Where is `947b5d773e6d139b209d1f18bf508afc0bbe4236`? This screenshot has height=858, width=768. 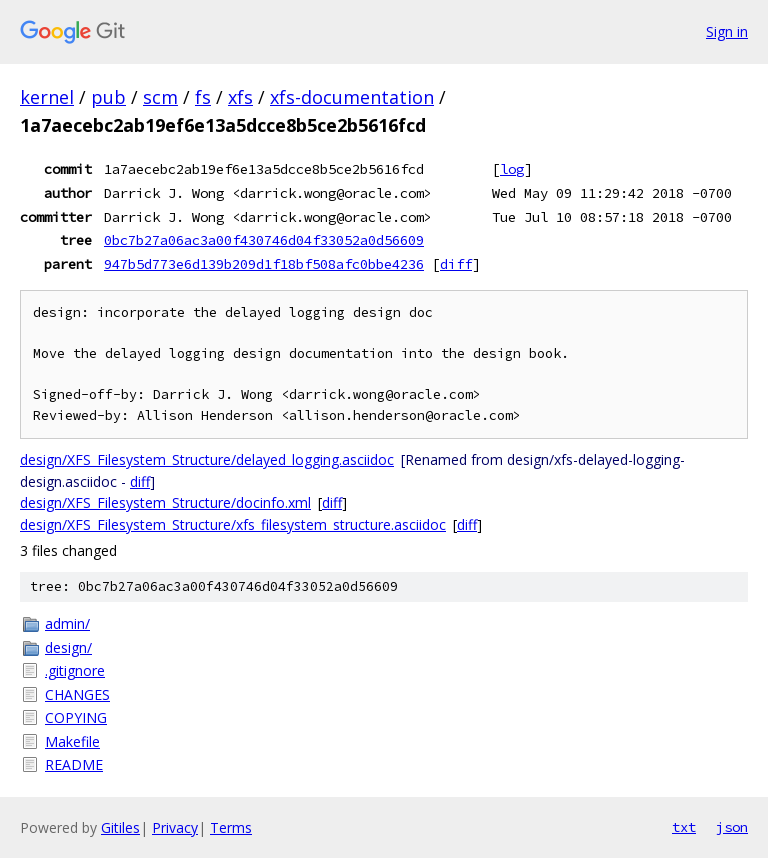
947b5d773e6d139b209d1f18bf508afc0bbe4236 is located at coordinates (264, 264).